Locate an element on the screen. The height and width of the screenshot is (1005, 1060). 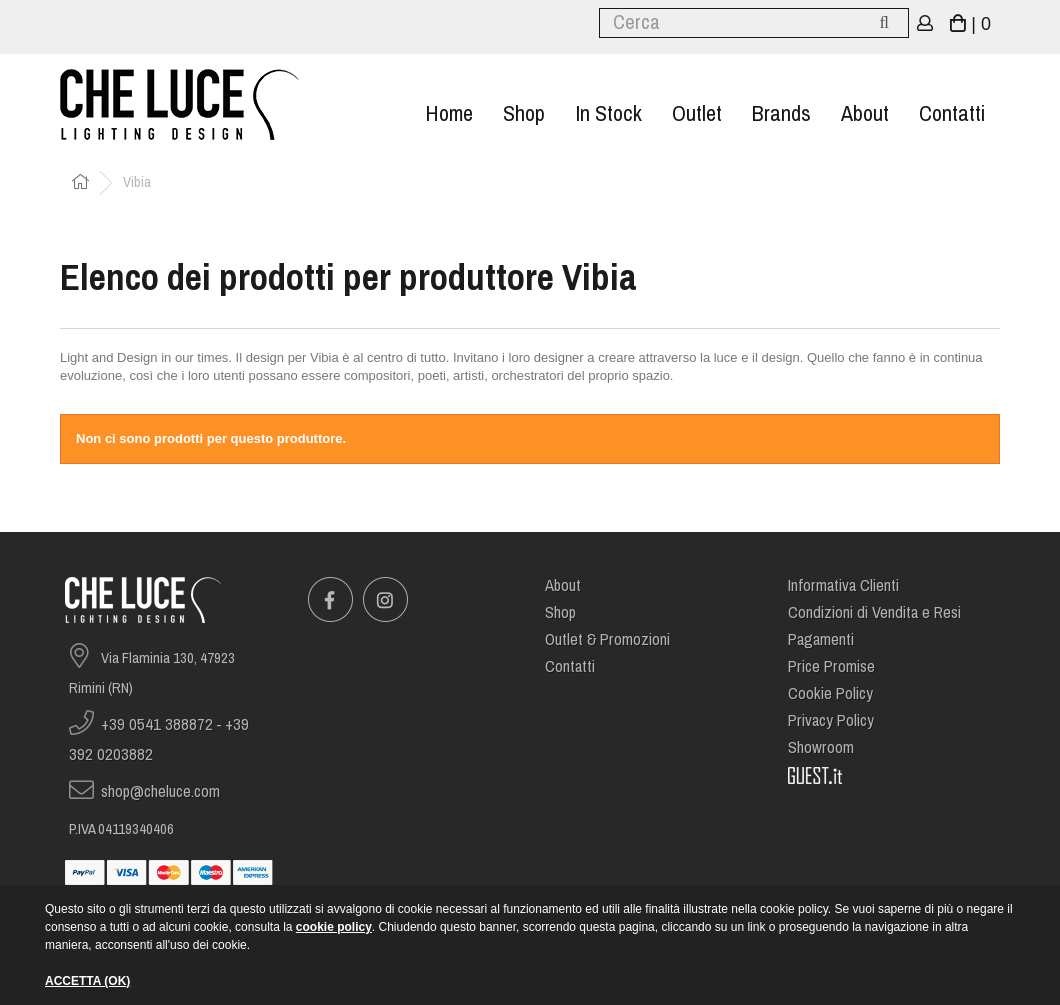
cookie policy is located at coordinates (334, 927).